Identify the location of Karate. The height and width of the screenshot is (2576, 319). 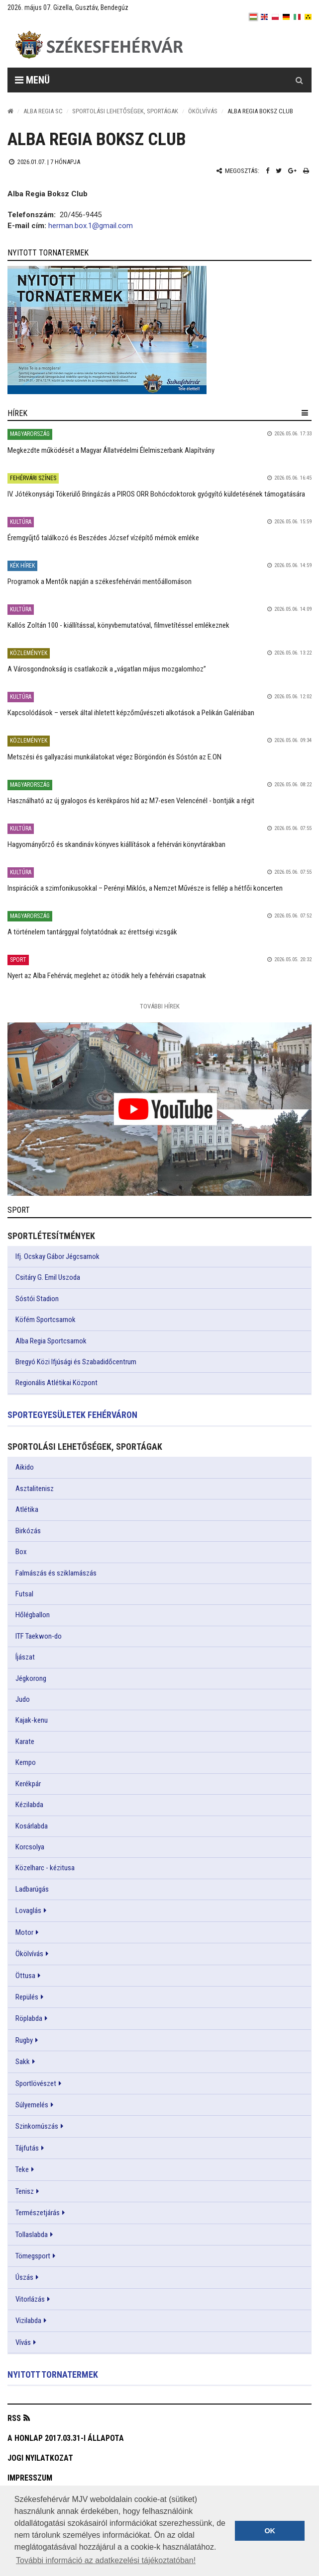
(24, 1741).